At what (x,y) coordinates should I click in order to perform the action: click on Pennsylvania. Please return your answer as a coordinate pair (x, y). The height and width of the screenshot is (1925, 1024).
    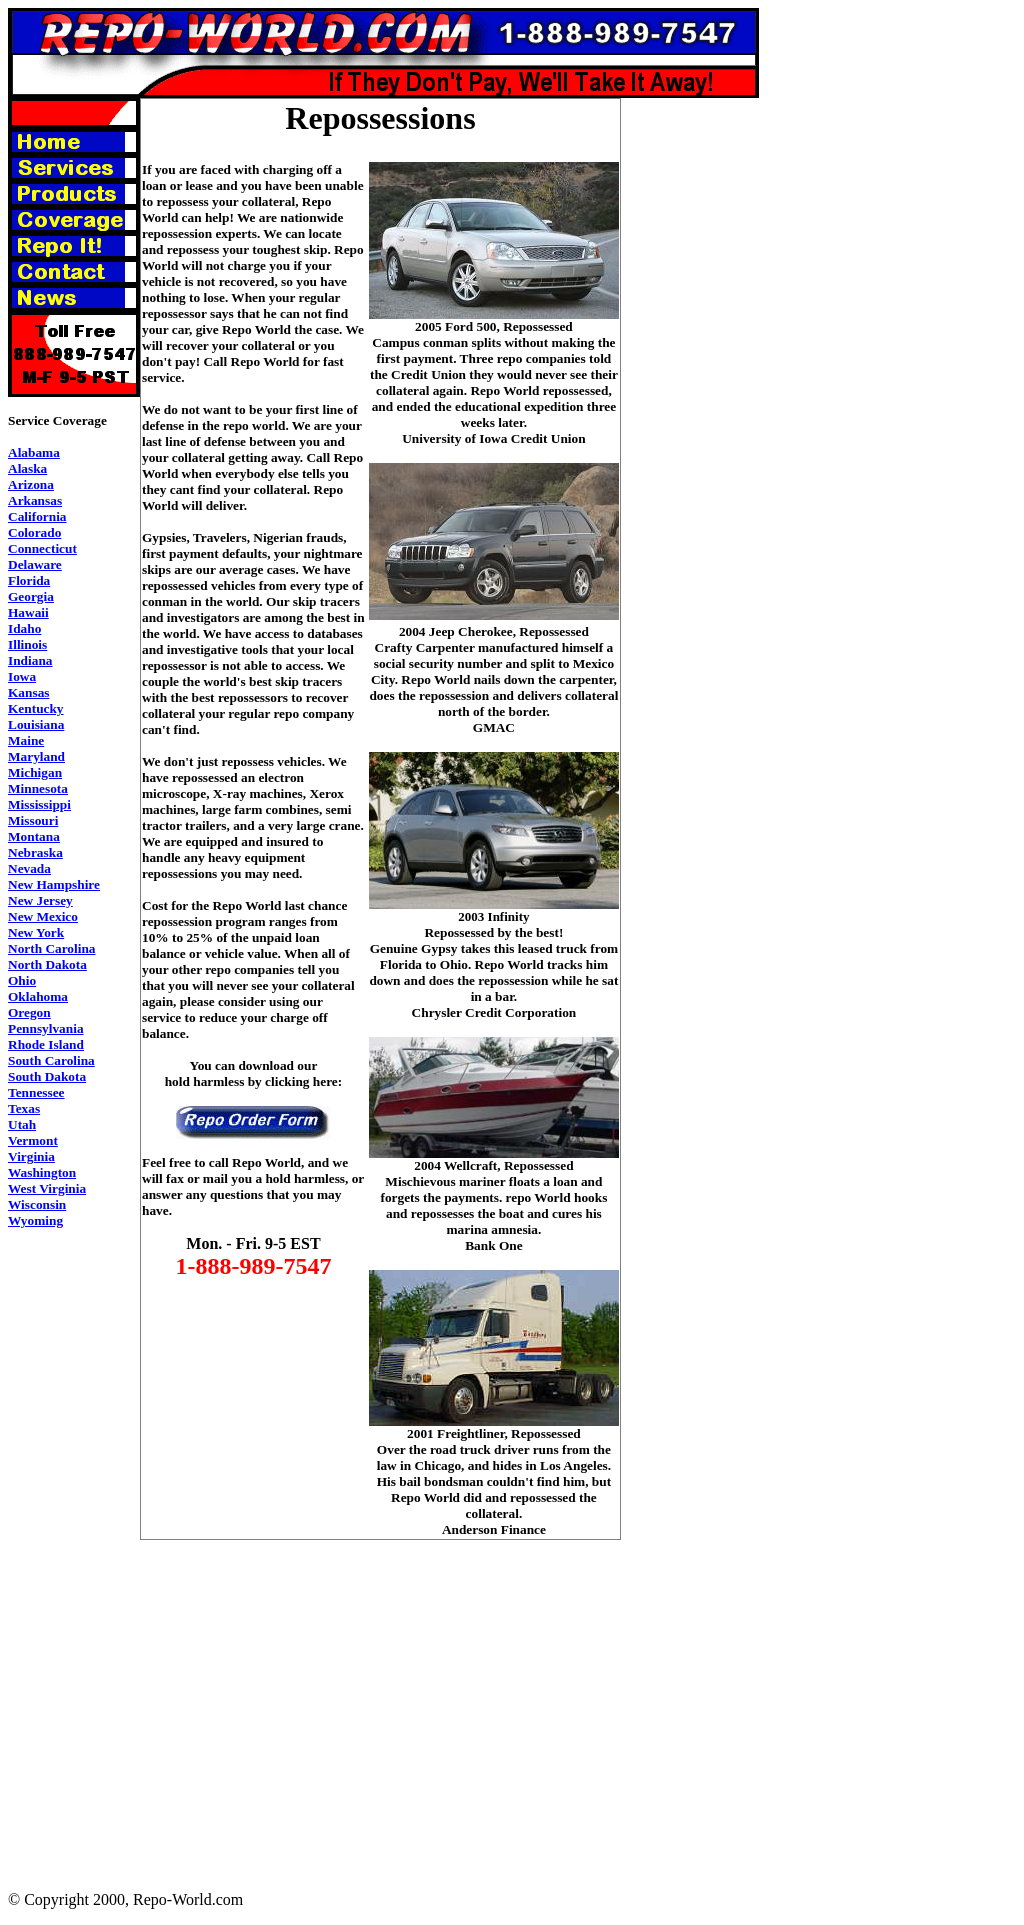
    Looking at the image, I should click on (46, 1028).